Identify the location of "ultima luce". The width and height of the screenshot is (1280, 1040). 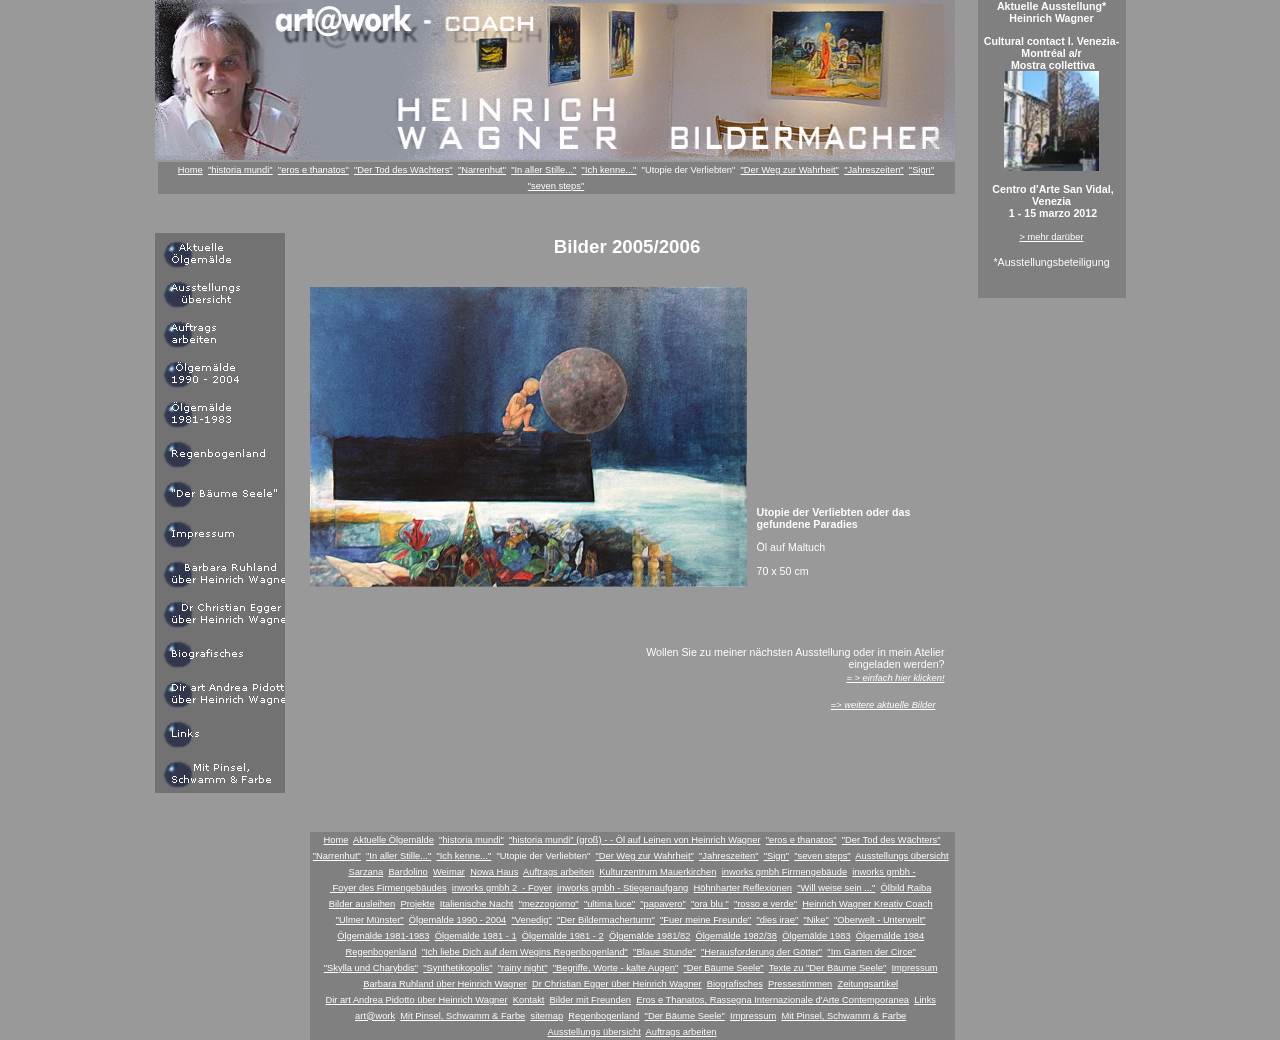
(609, 904).